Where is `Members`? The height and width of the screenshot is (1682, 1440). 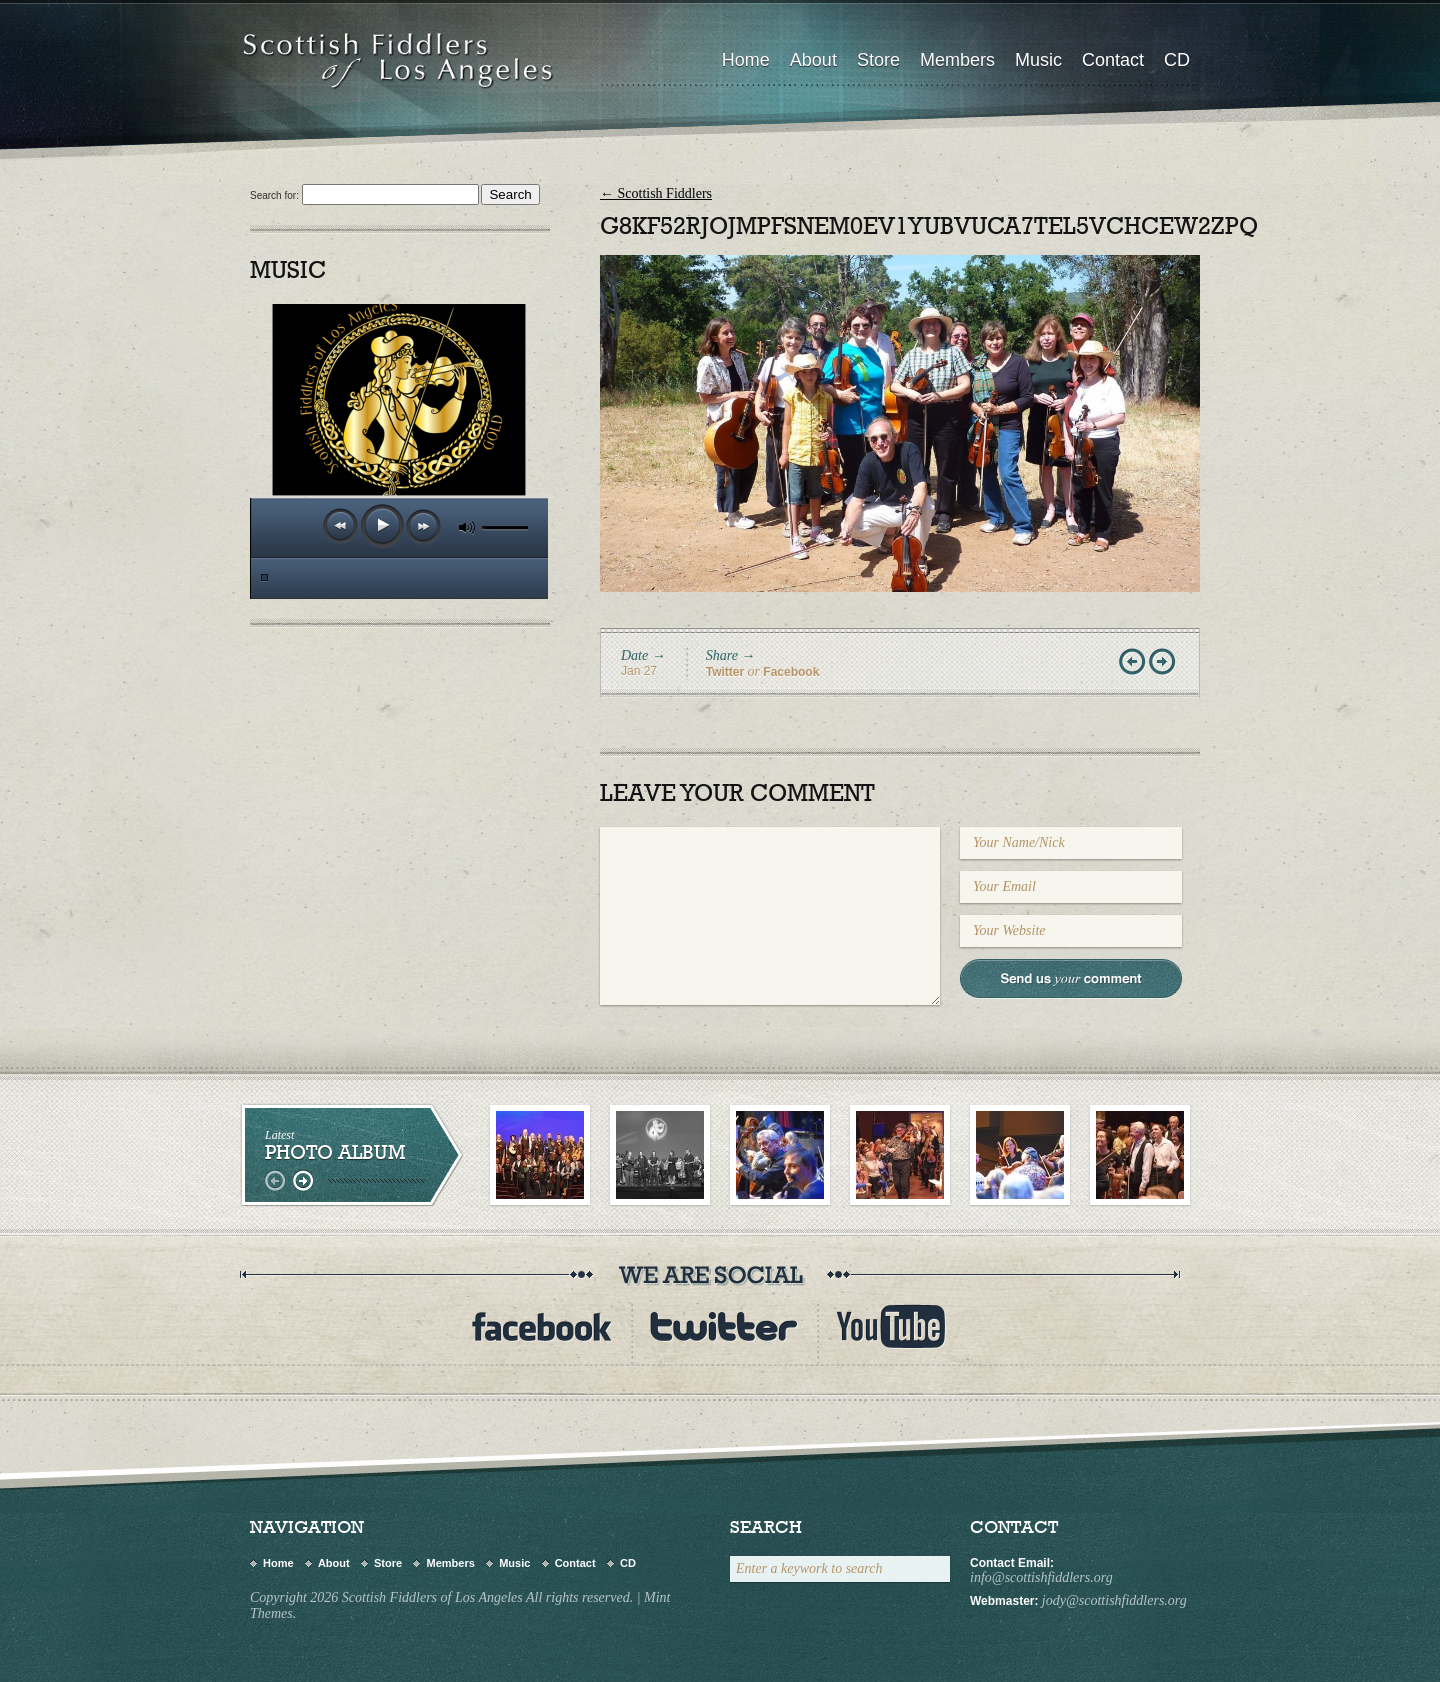
Members is located at coordinates (957, 60).